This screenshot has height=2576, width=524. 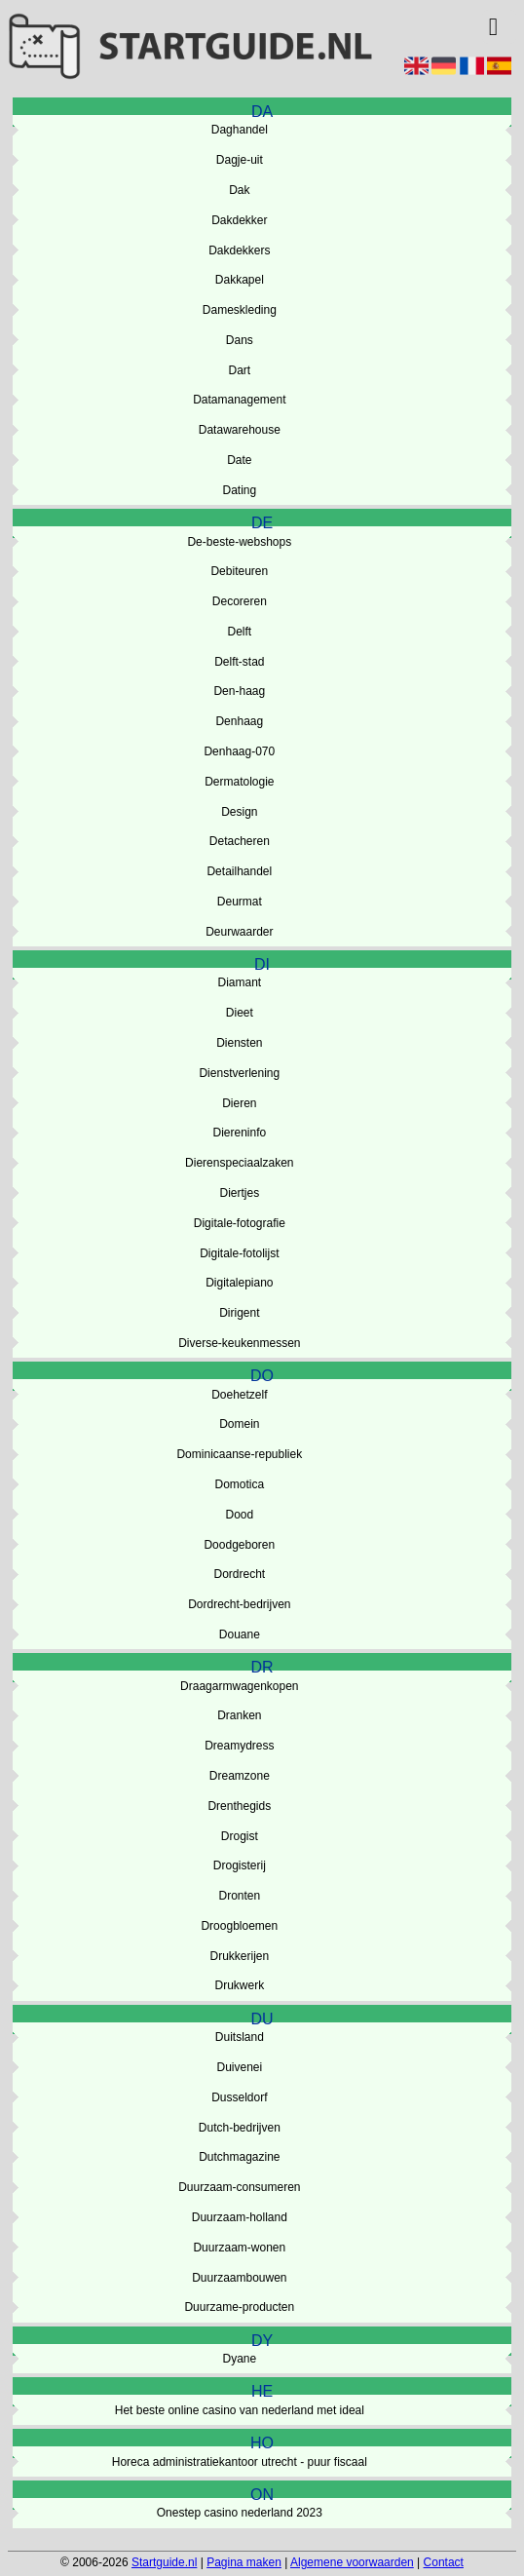 I want to click on Denhaag-070, so click(x=239, y=751).